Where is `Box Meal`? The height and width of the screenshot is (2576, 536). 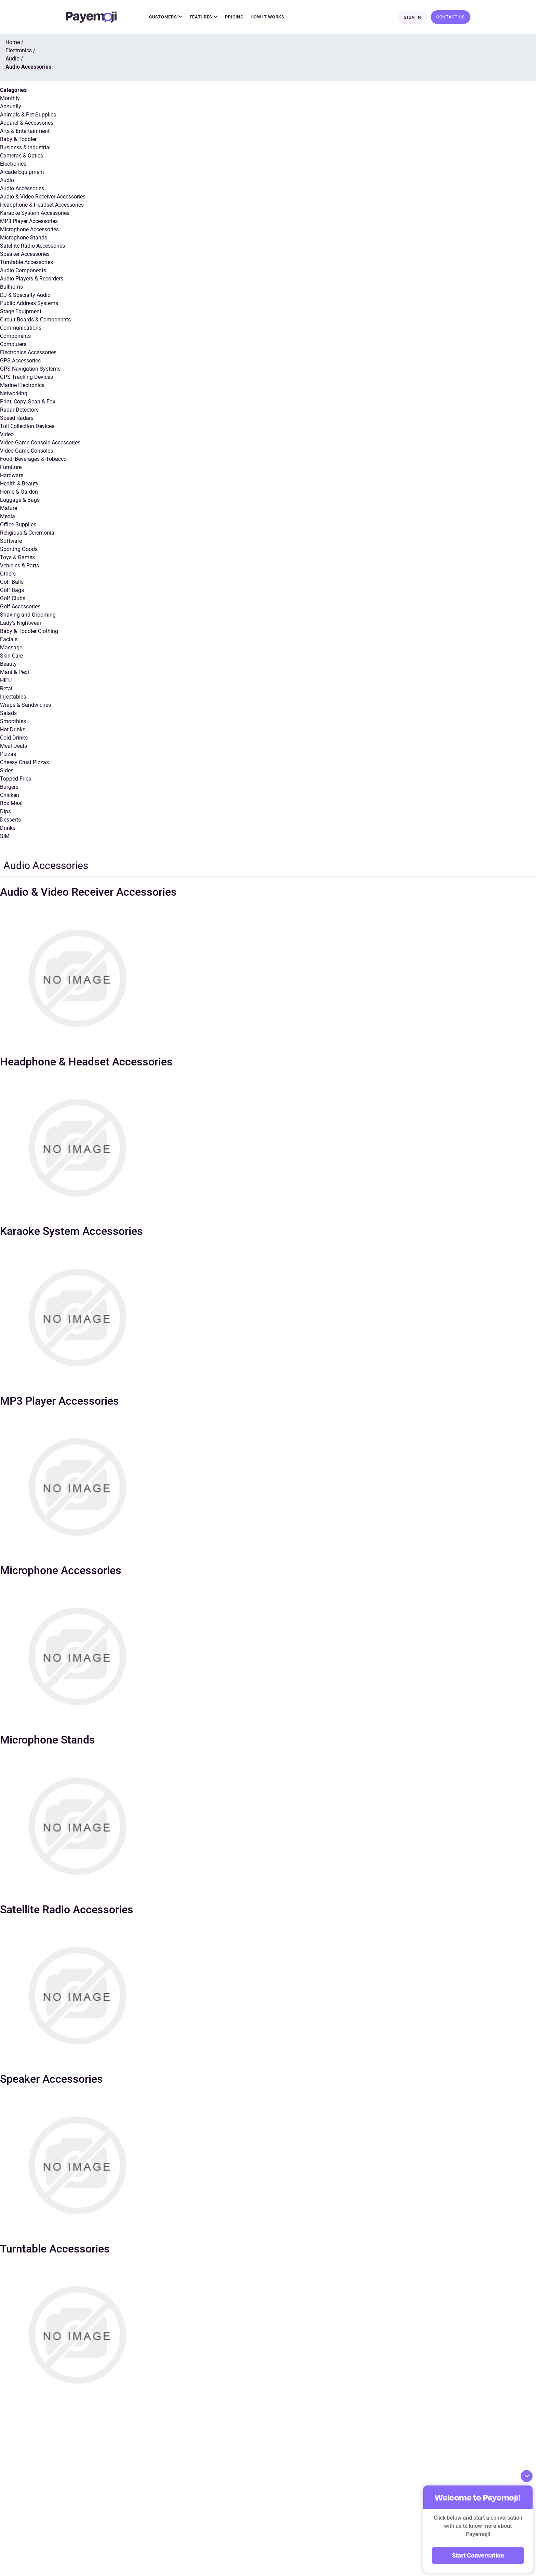
Box Meal is located at coordinates (11, 804).